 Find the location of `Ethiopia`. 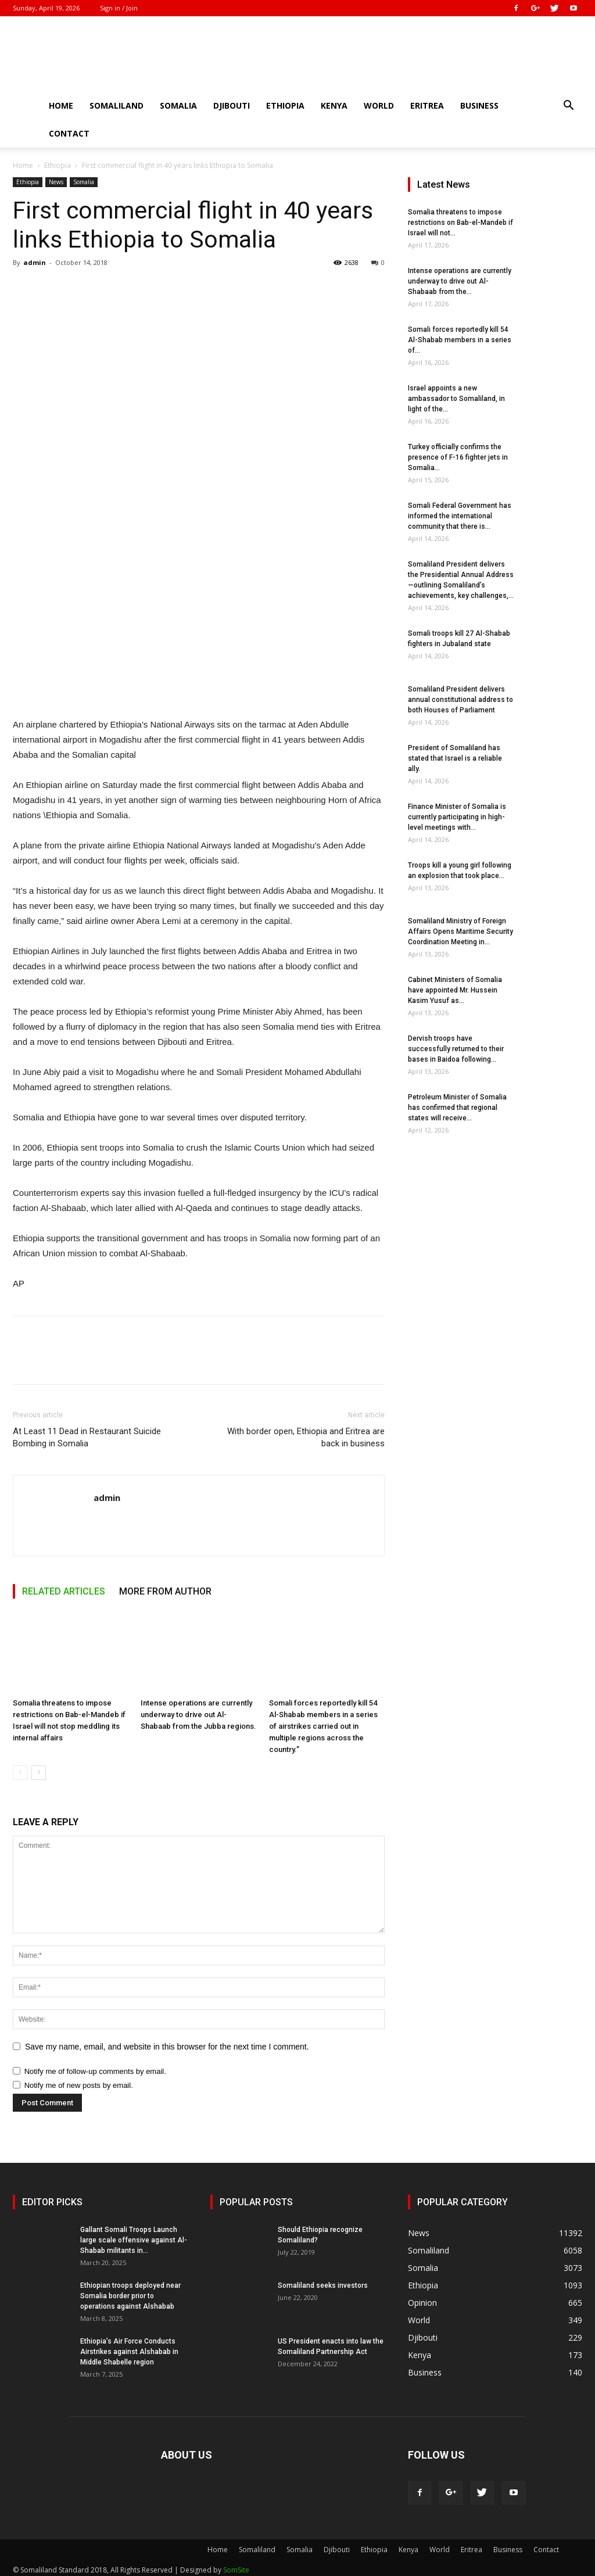

Ethiopia is located at coordinates (285, 105).